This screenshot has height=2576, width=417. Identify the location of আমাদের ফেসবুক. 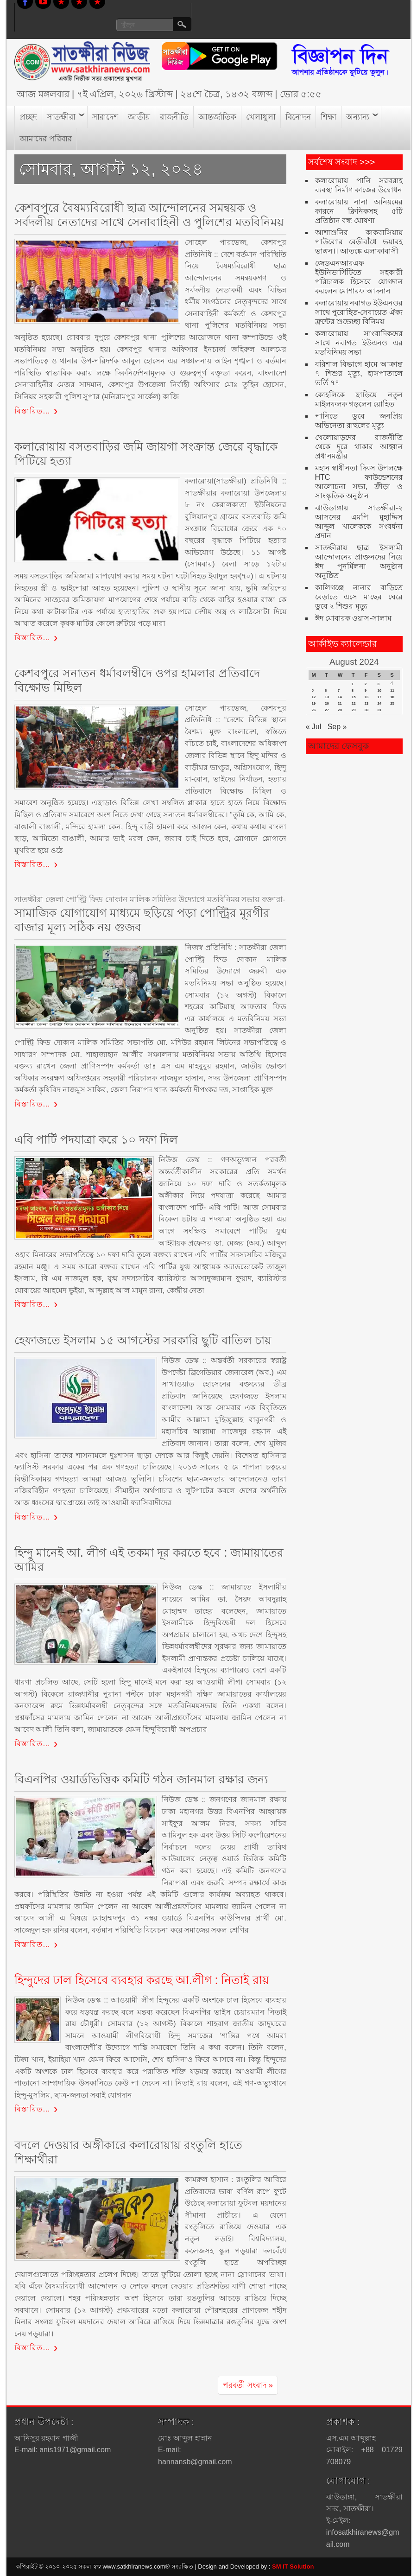
(338, 746).